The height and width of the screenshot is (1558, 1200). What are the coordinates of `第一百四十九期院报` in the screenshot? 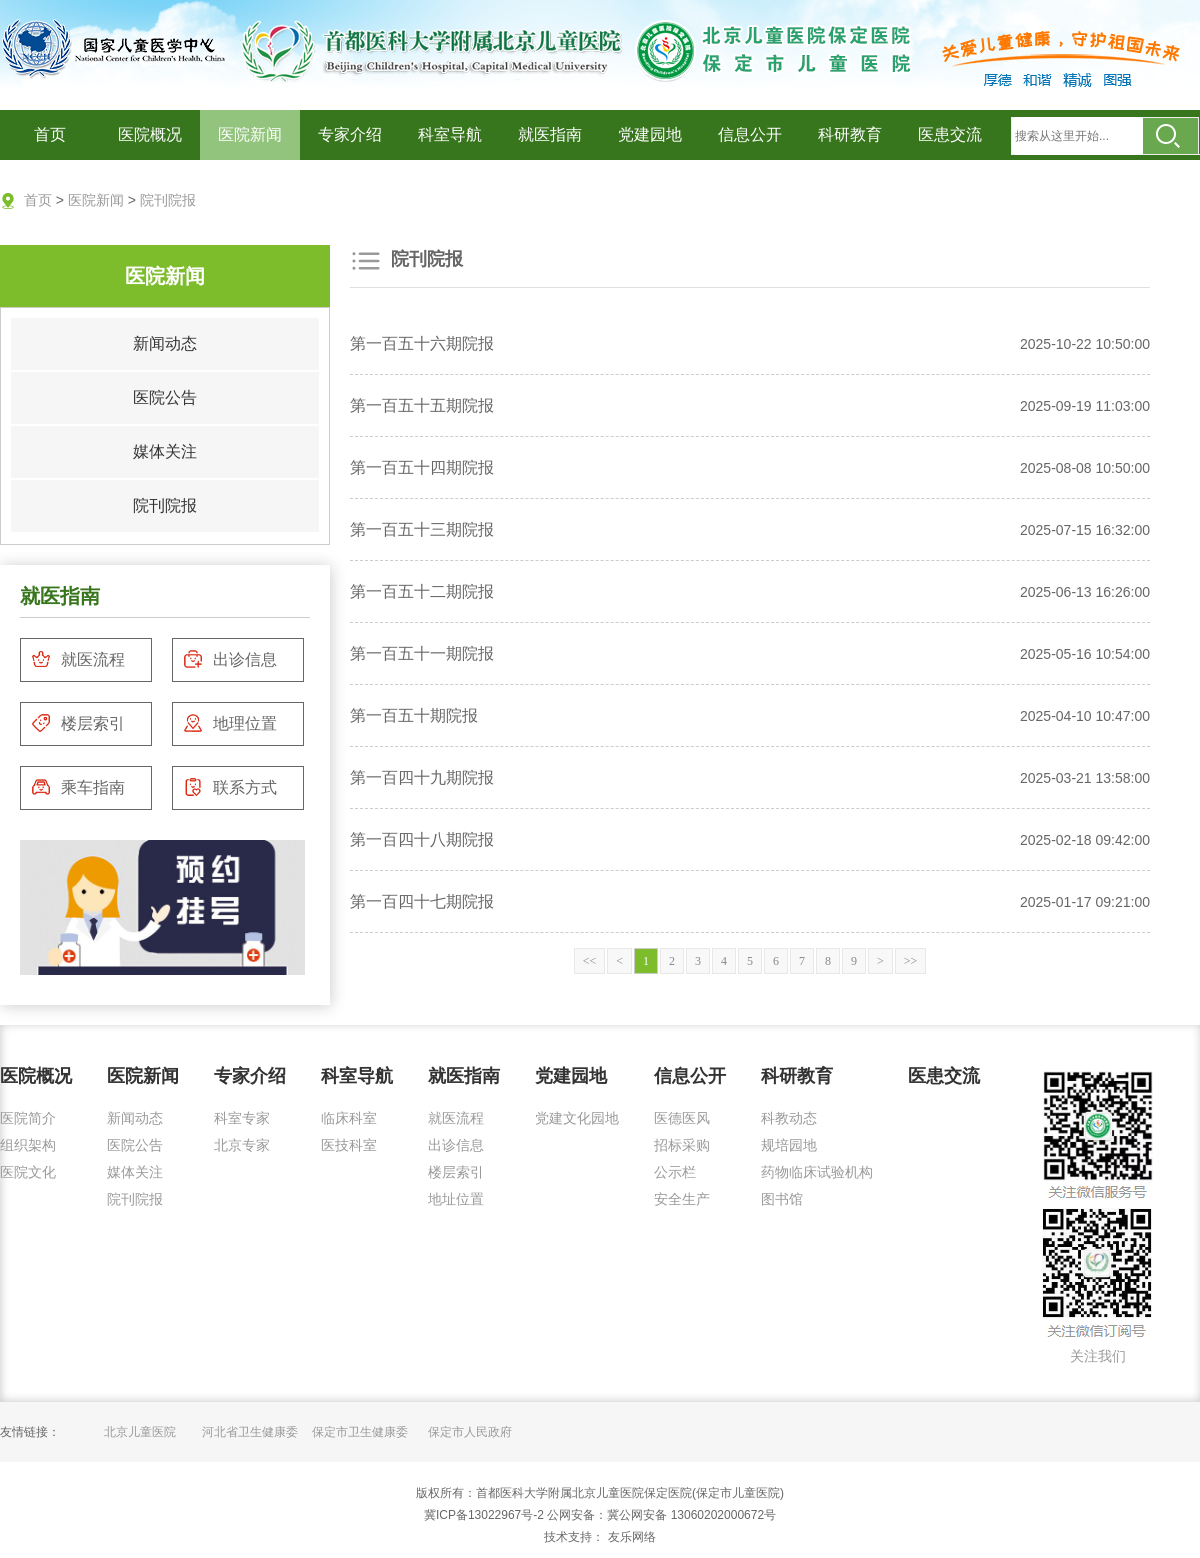 It's located at (422, 777).